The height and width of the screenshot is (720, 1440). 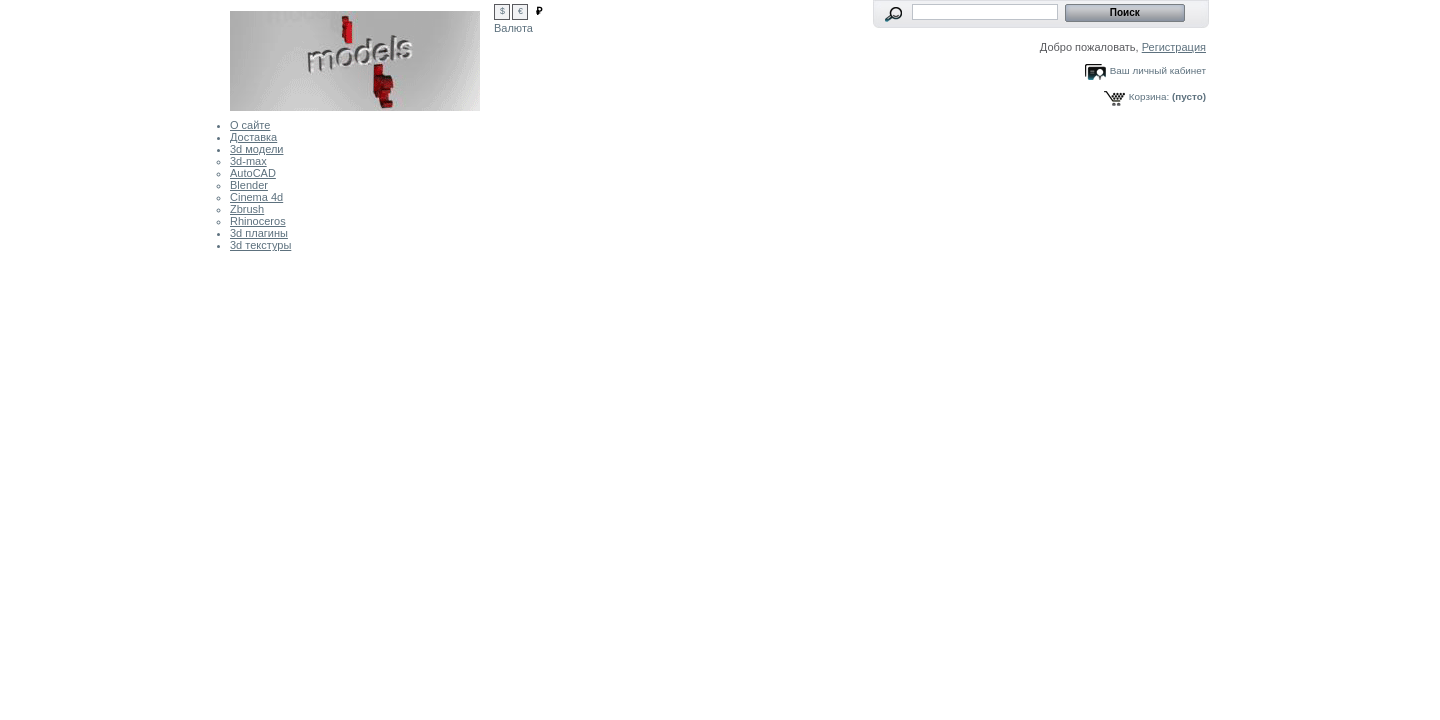 What do you see at coordinates (1174, 47) in the screenshot?
I see `Регистрация` at bounding box center [1174, 47].